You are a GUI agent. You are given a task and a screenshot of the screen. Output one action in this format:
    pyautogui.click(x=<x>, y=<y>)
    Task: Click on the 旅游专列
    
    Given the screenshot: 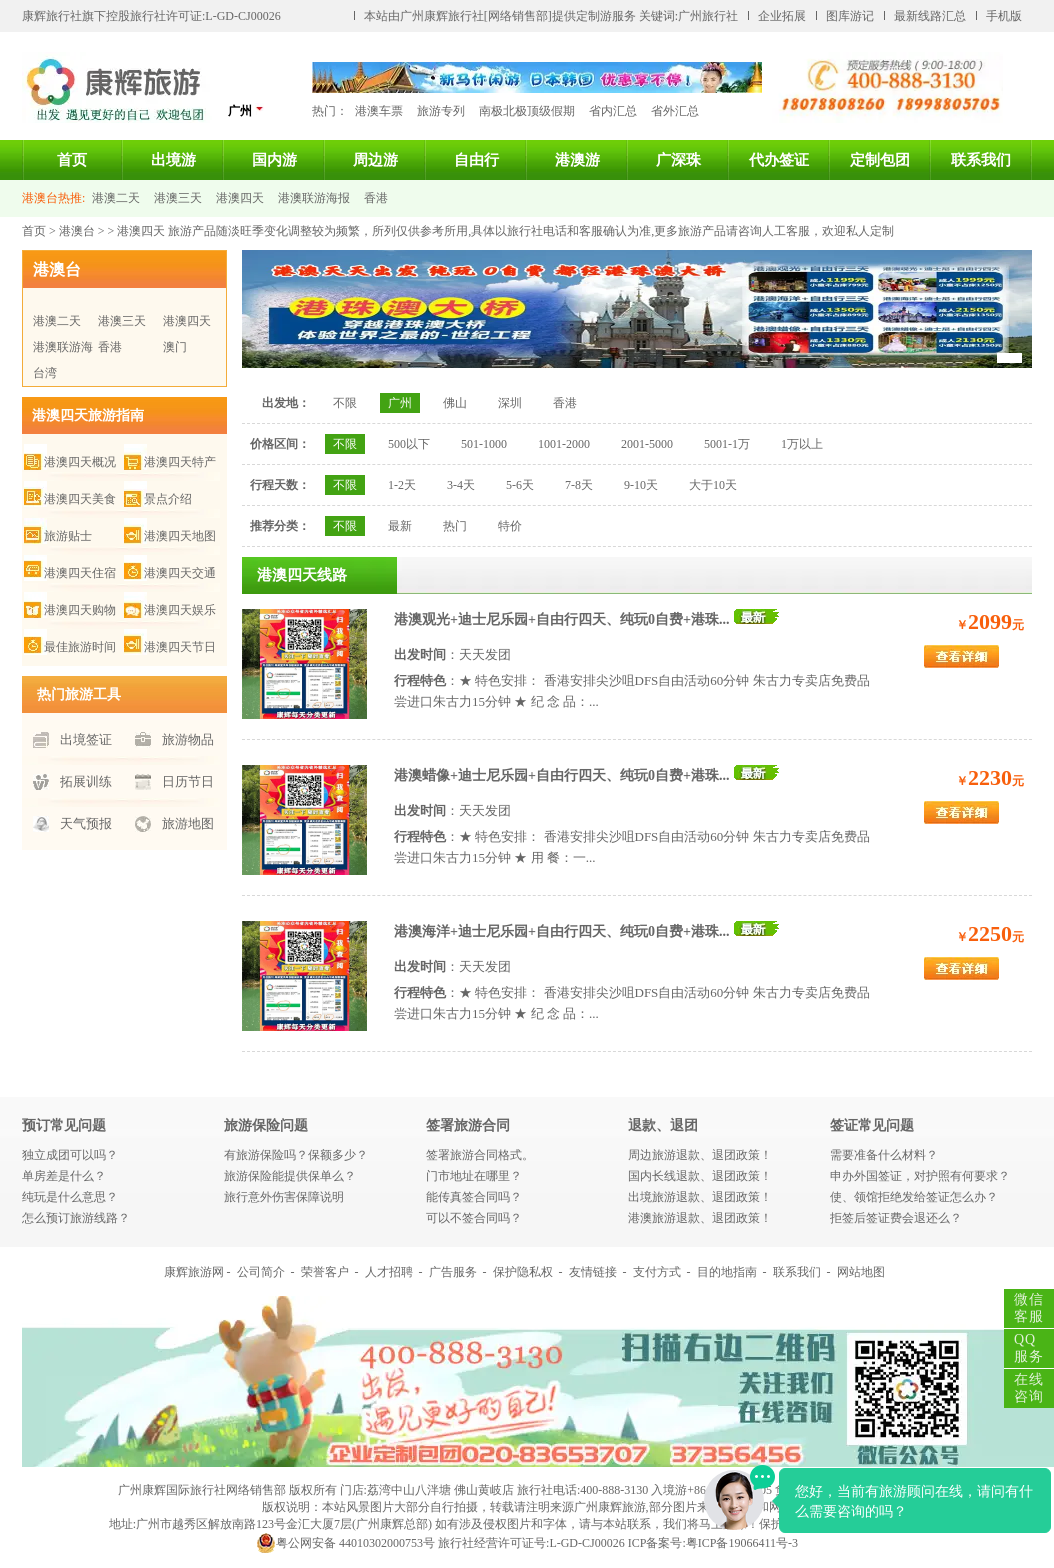 What is the action you would take?
    pyautogui.click(x=441, y=111)
    